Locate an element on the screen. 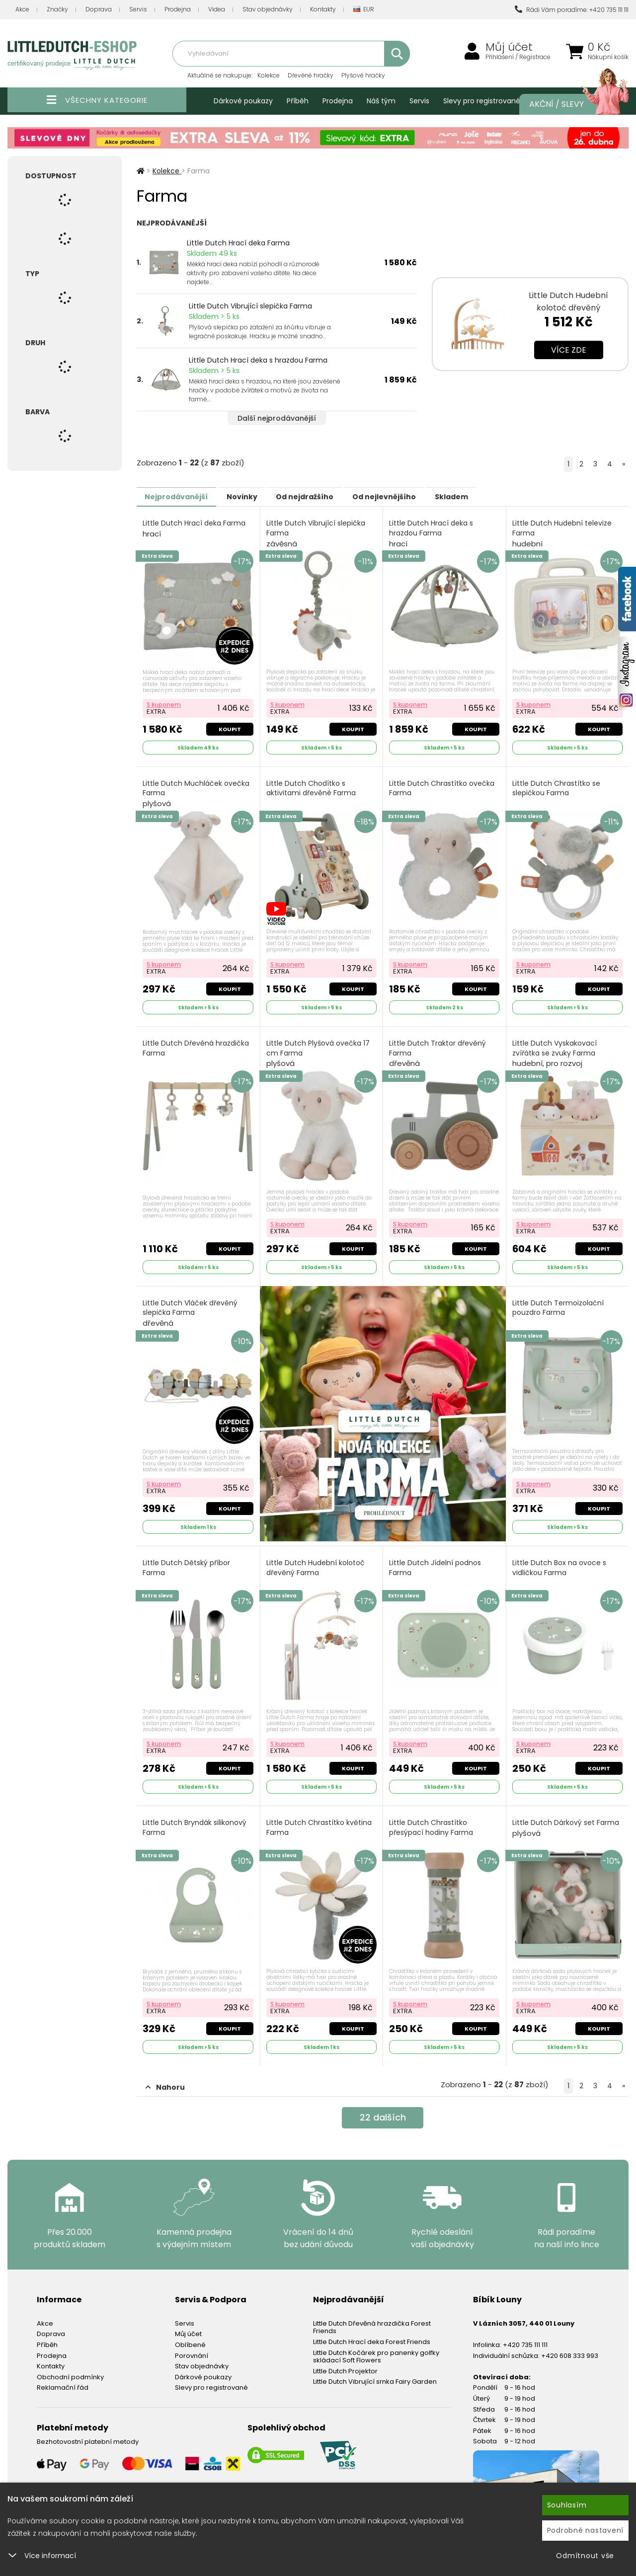  Skladem is located at coordinates (494, 496).